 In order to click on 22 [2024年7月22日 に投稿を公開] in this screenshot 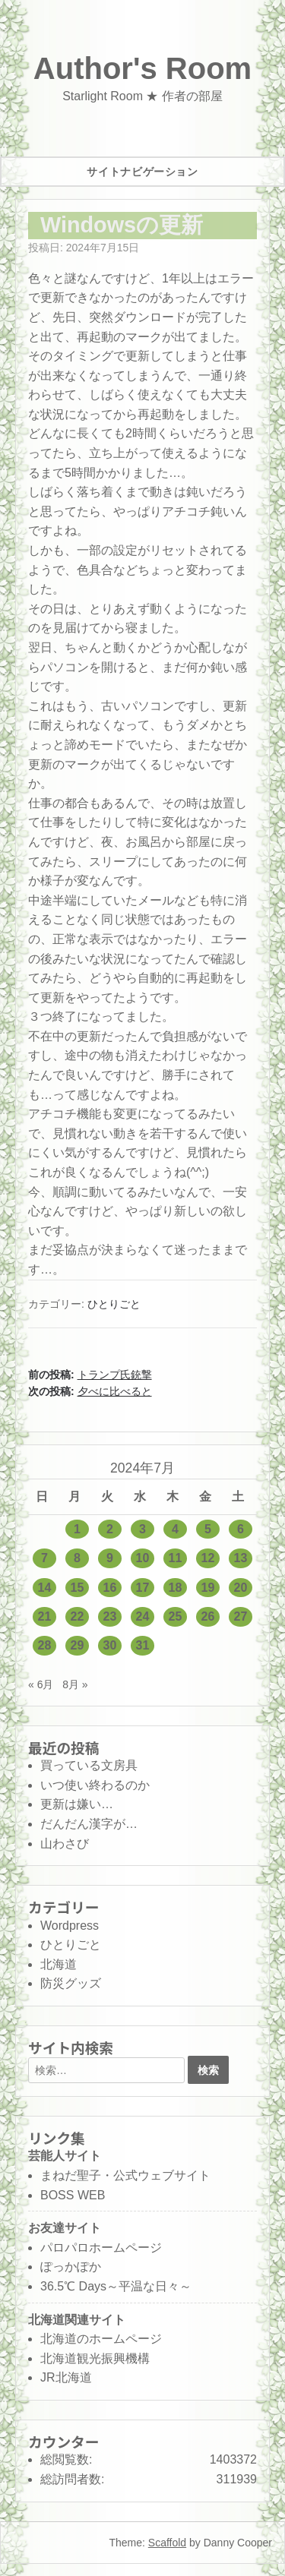, I will do `click(77, 1616)`.